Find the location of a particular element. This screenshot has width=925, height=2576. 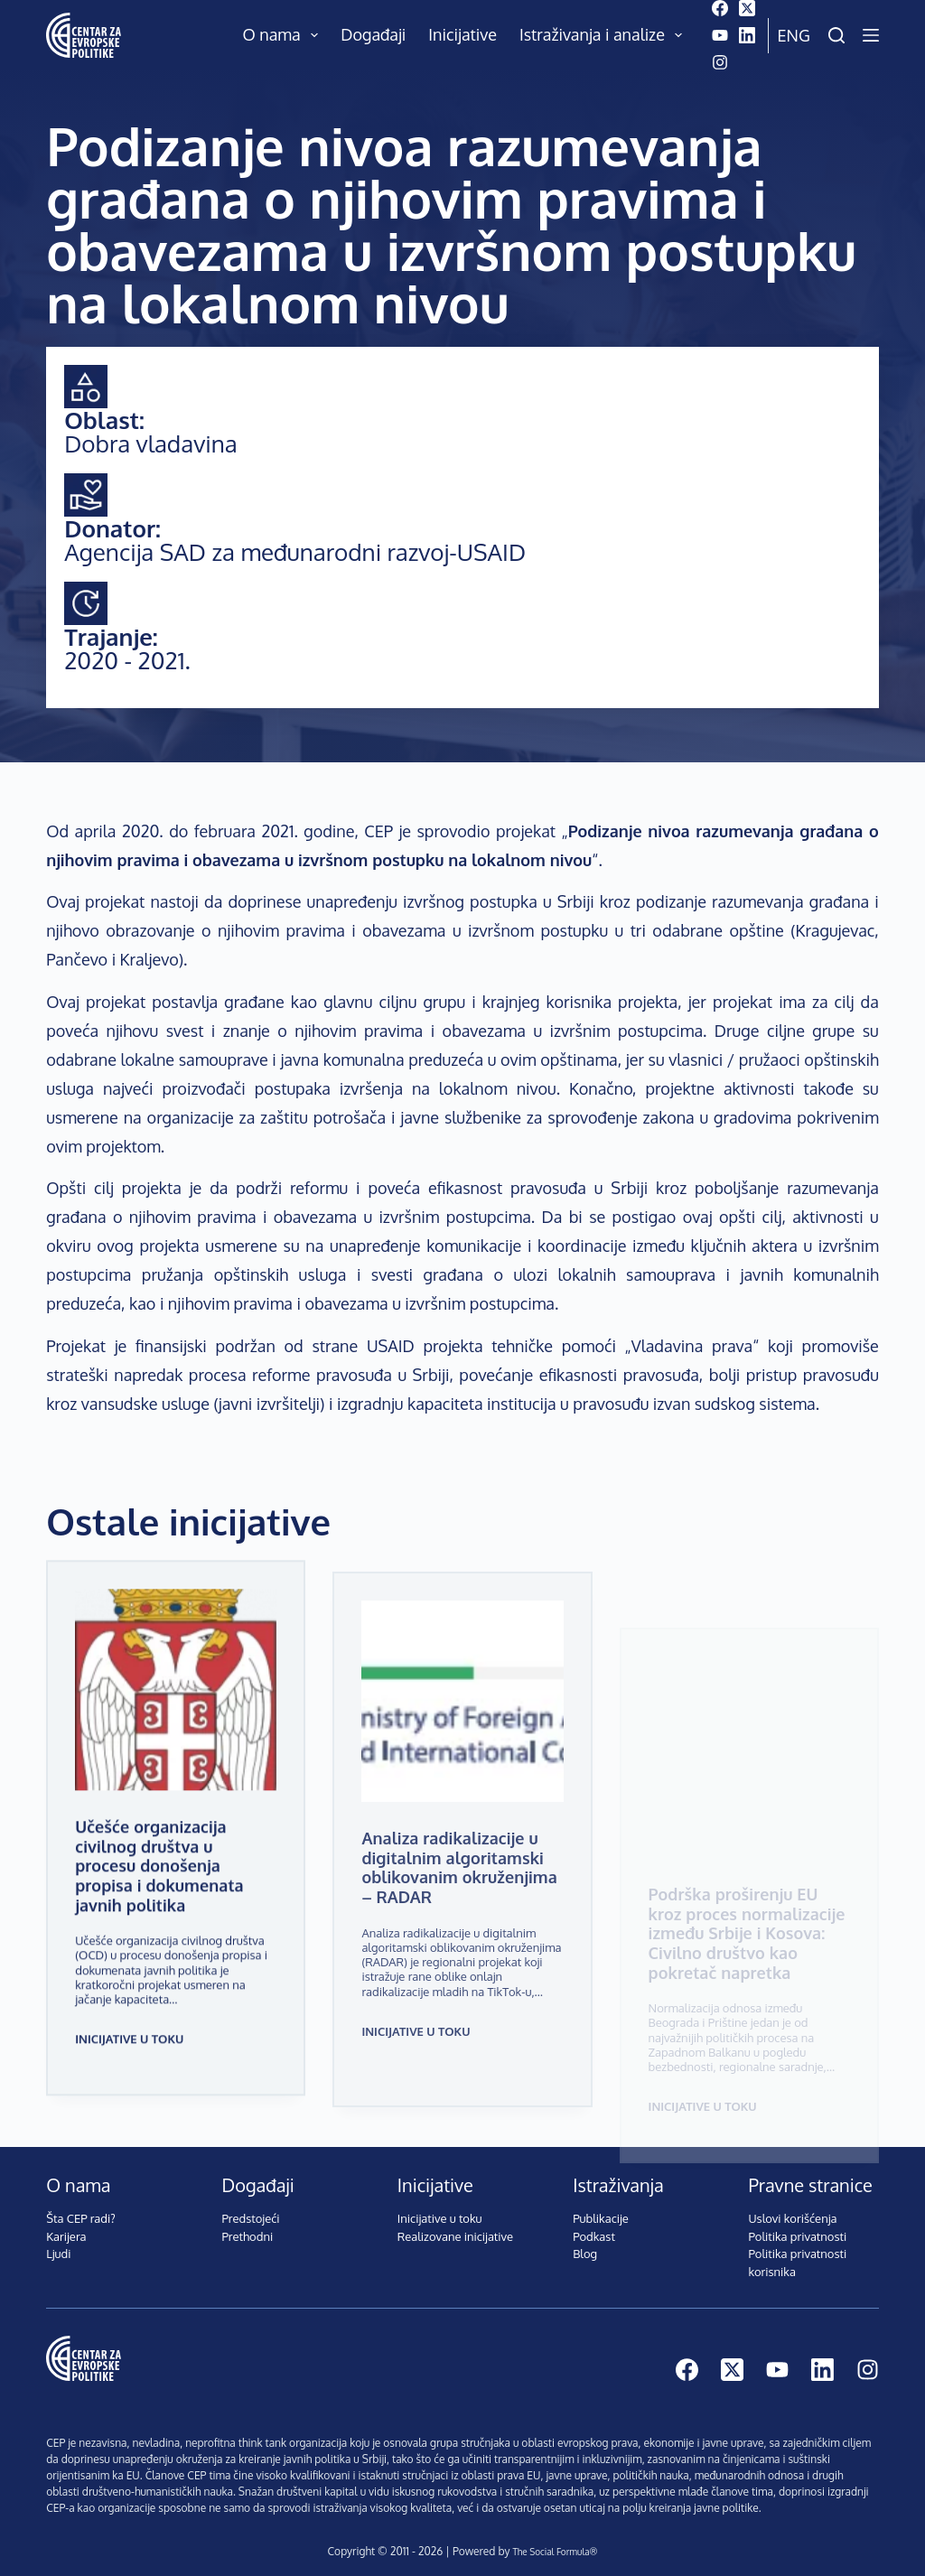

Šta CEP radi? is located at coordinates (81, 2207).